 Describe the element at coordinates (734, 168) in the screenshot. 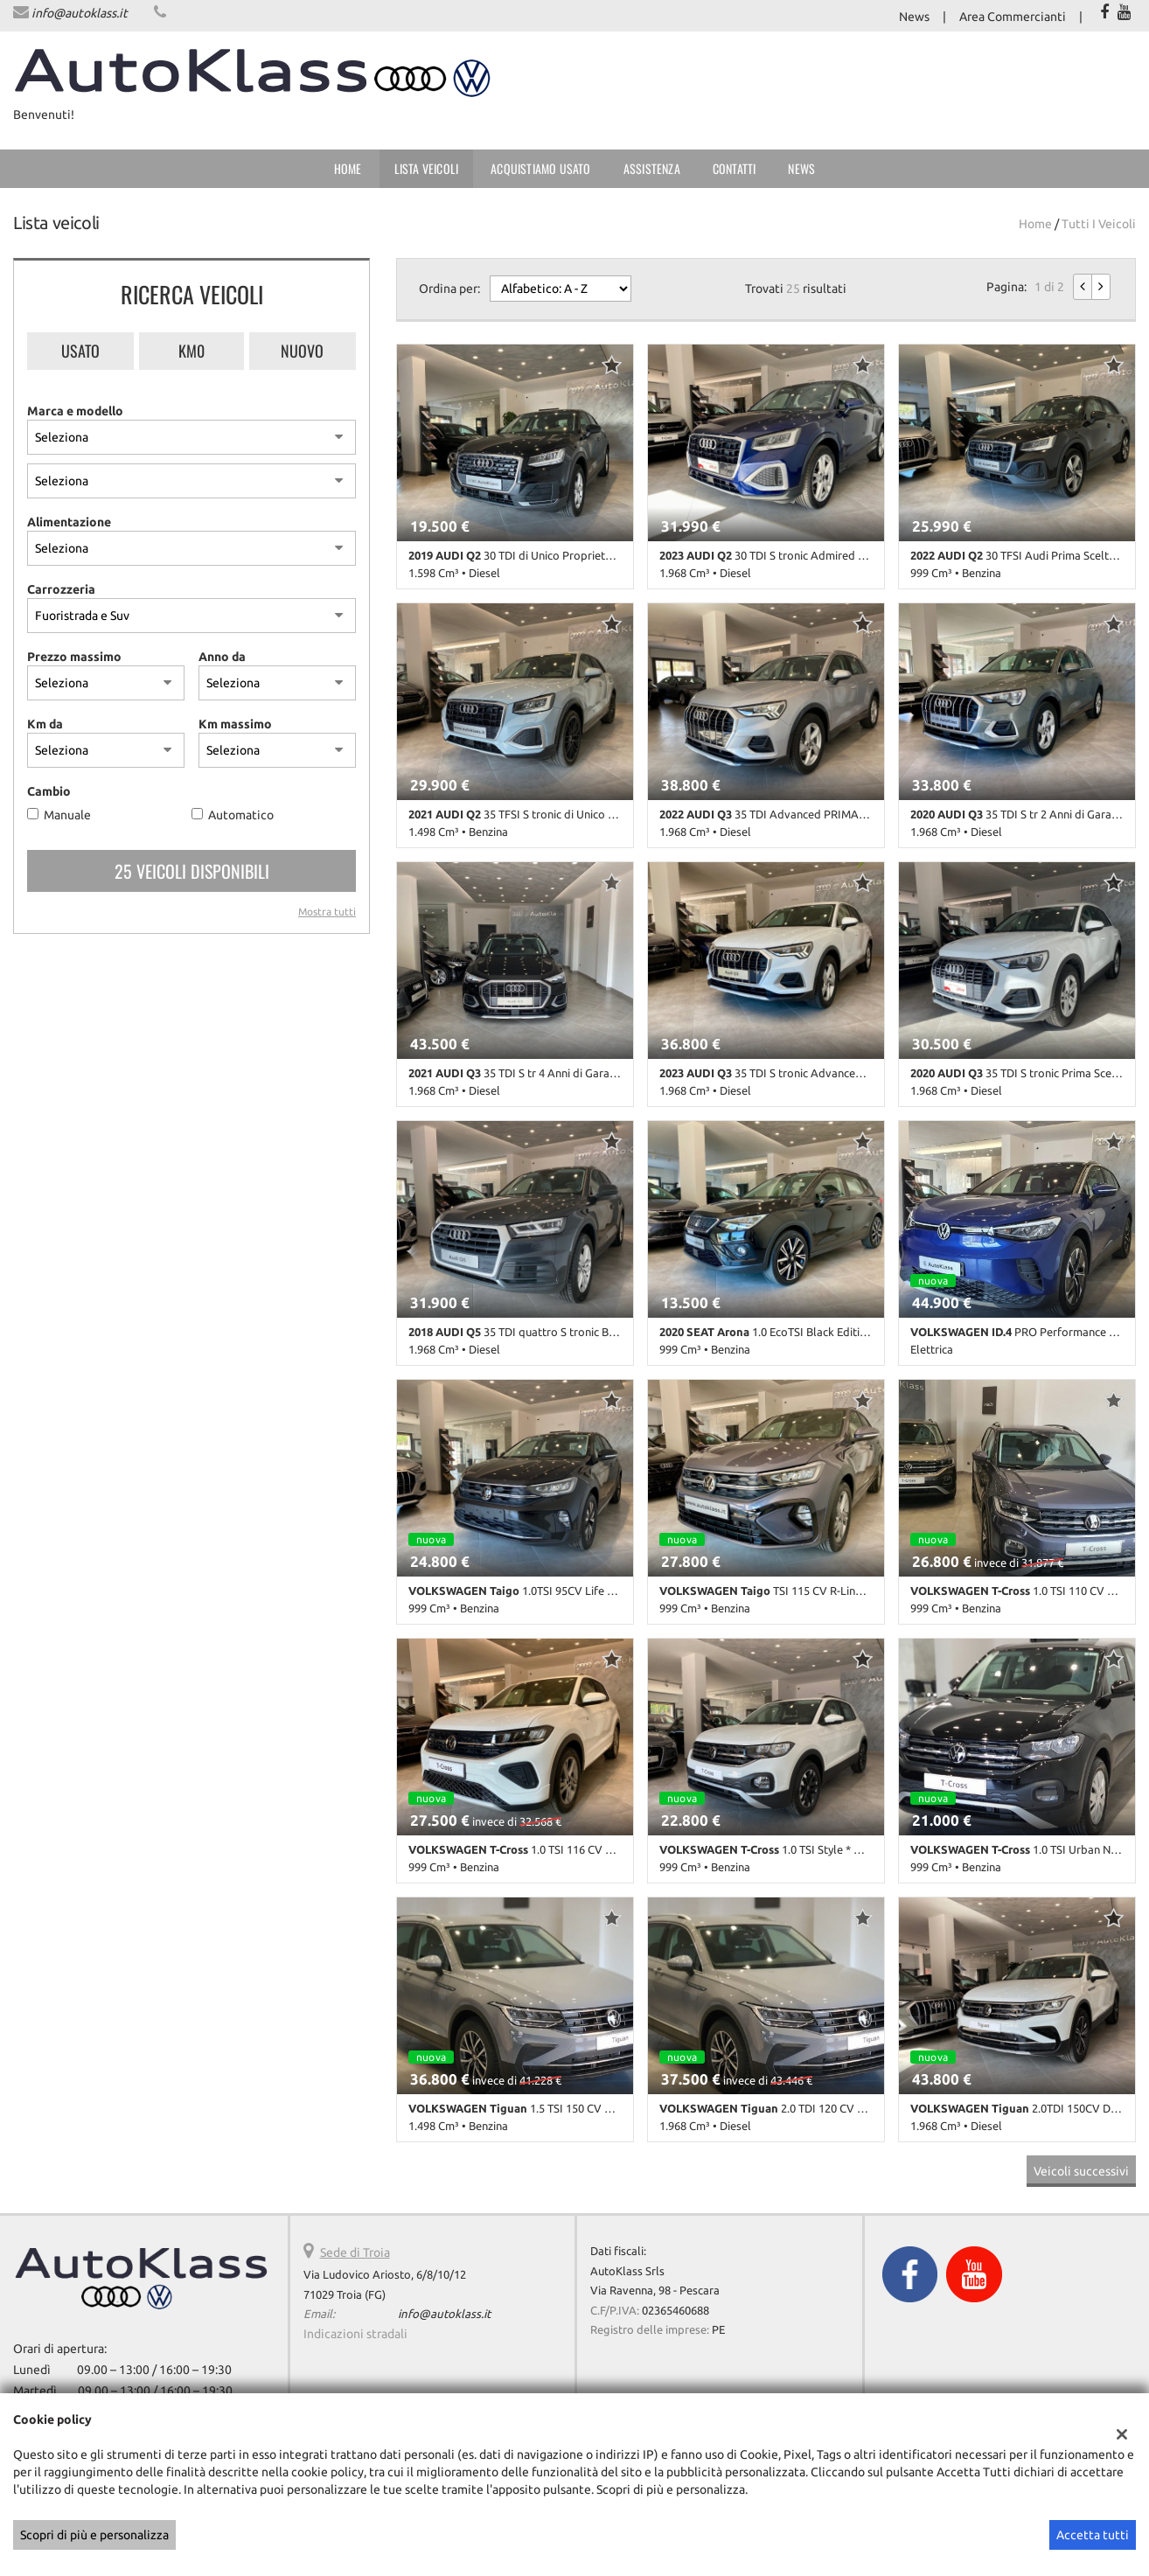

I see `Contatti` at that location.